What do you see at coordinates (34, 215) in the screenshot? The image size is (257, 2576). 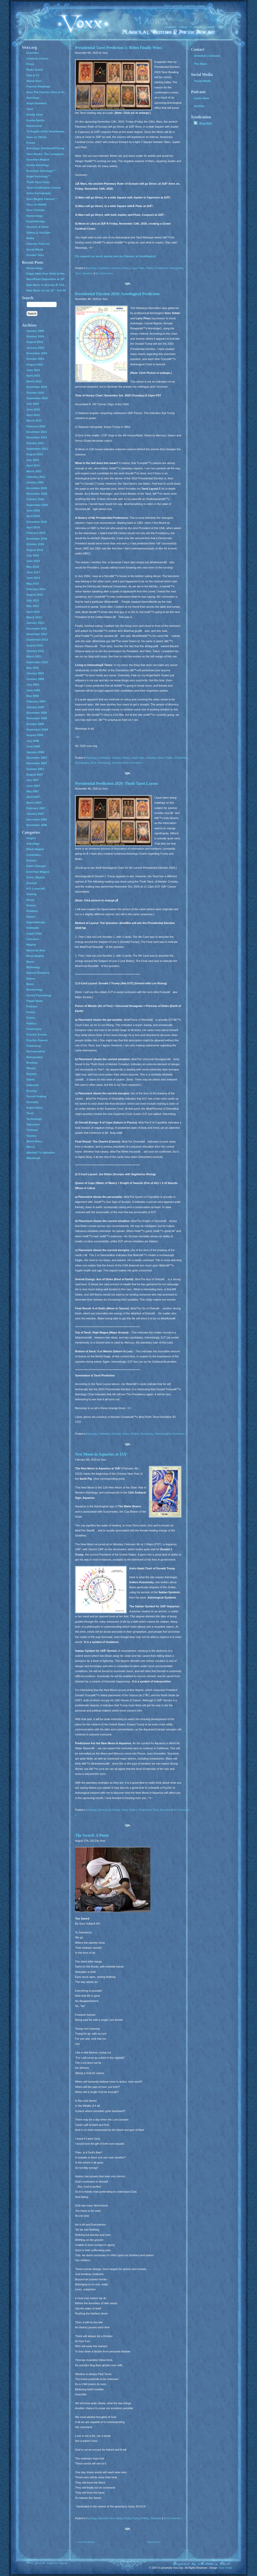 I see `Numerology` at bounding box center [34, 215].